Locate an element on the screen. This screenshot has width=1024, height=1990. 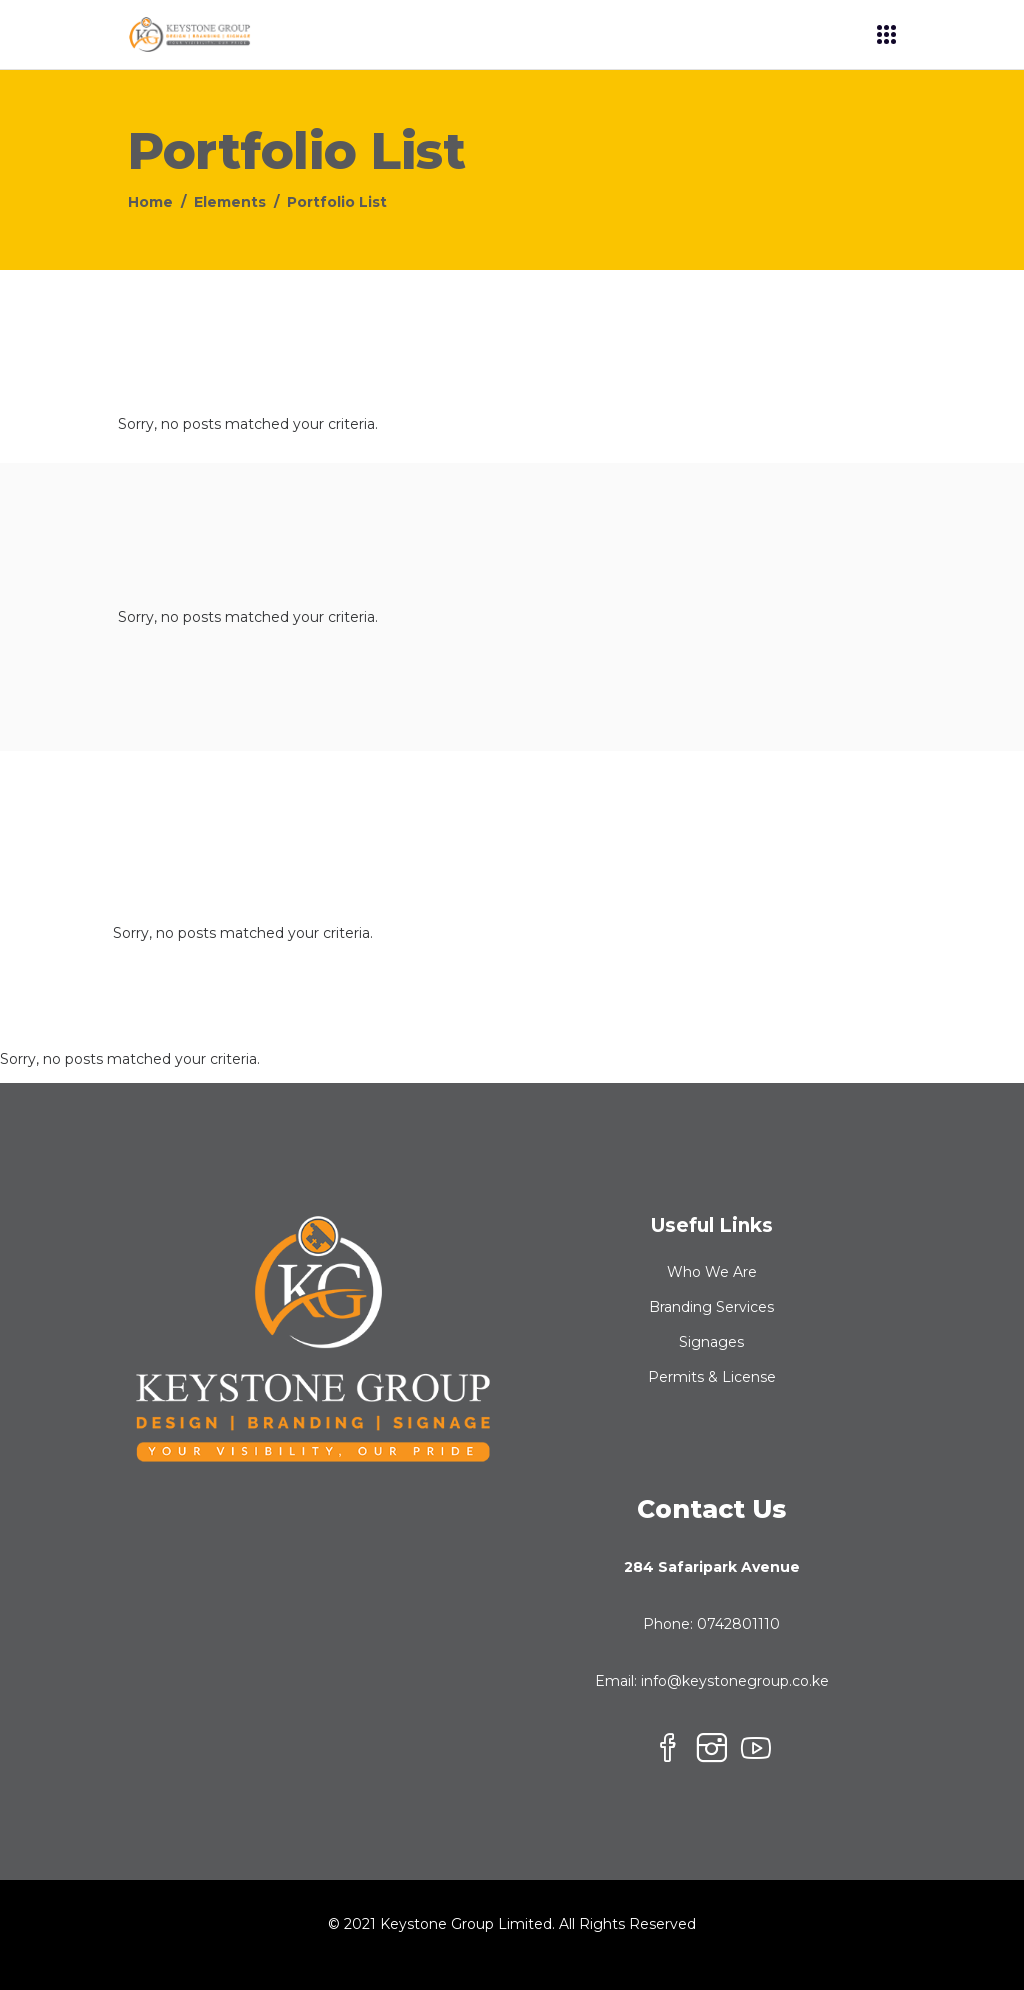
Elements is located at coordinates (230, 202).